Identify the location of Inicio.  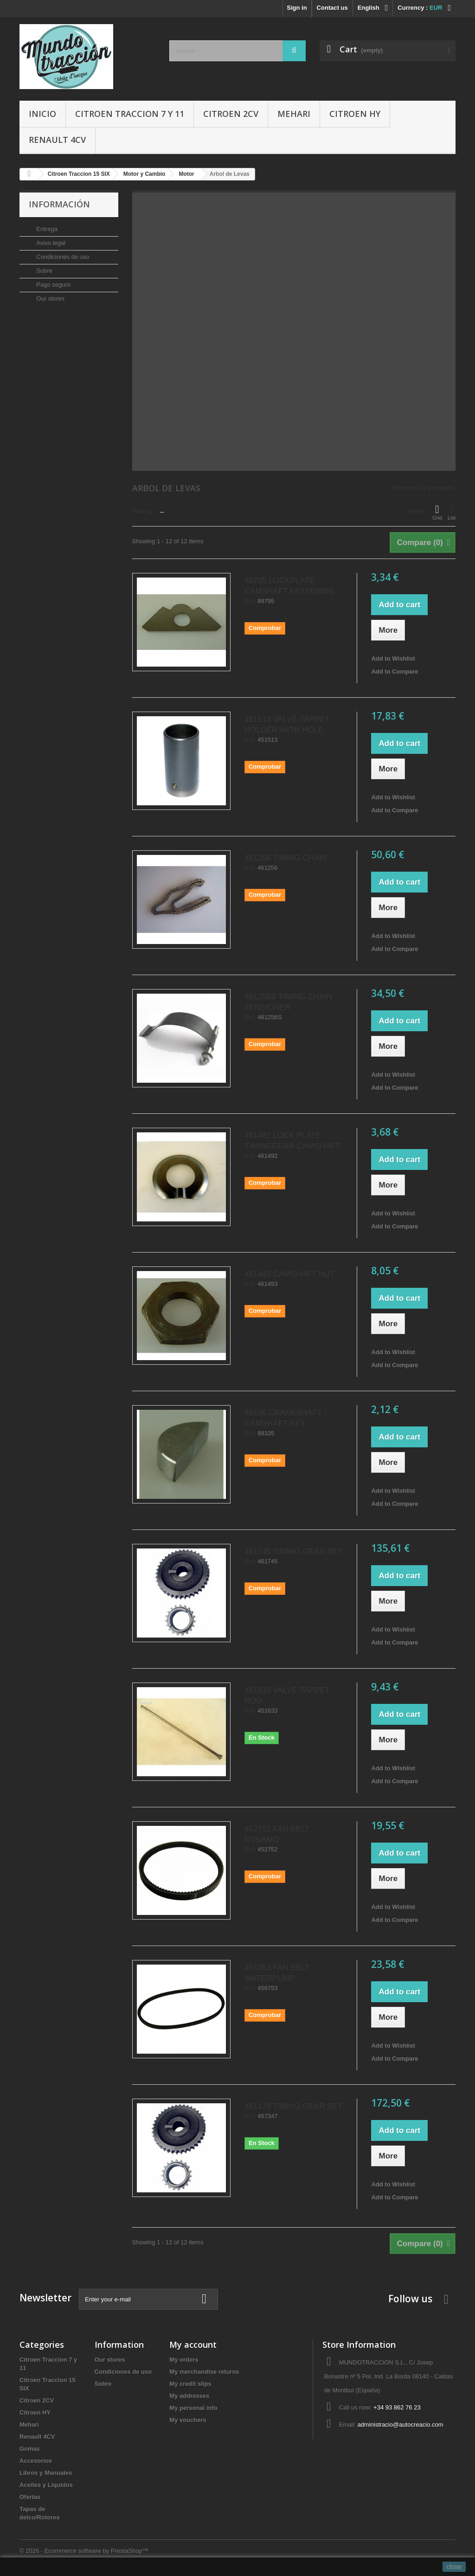
(42, 113).